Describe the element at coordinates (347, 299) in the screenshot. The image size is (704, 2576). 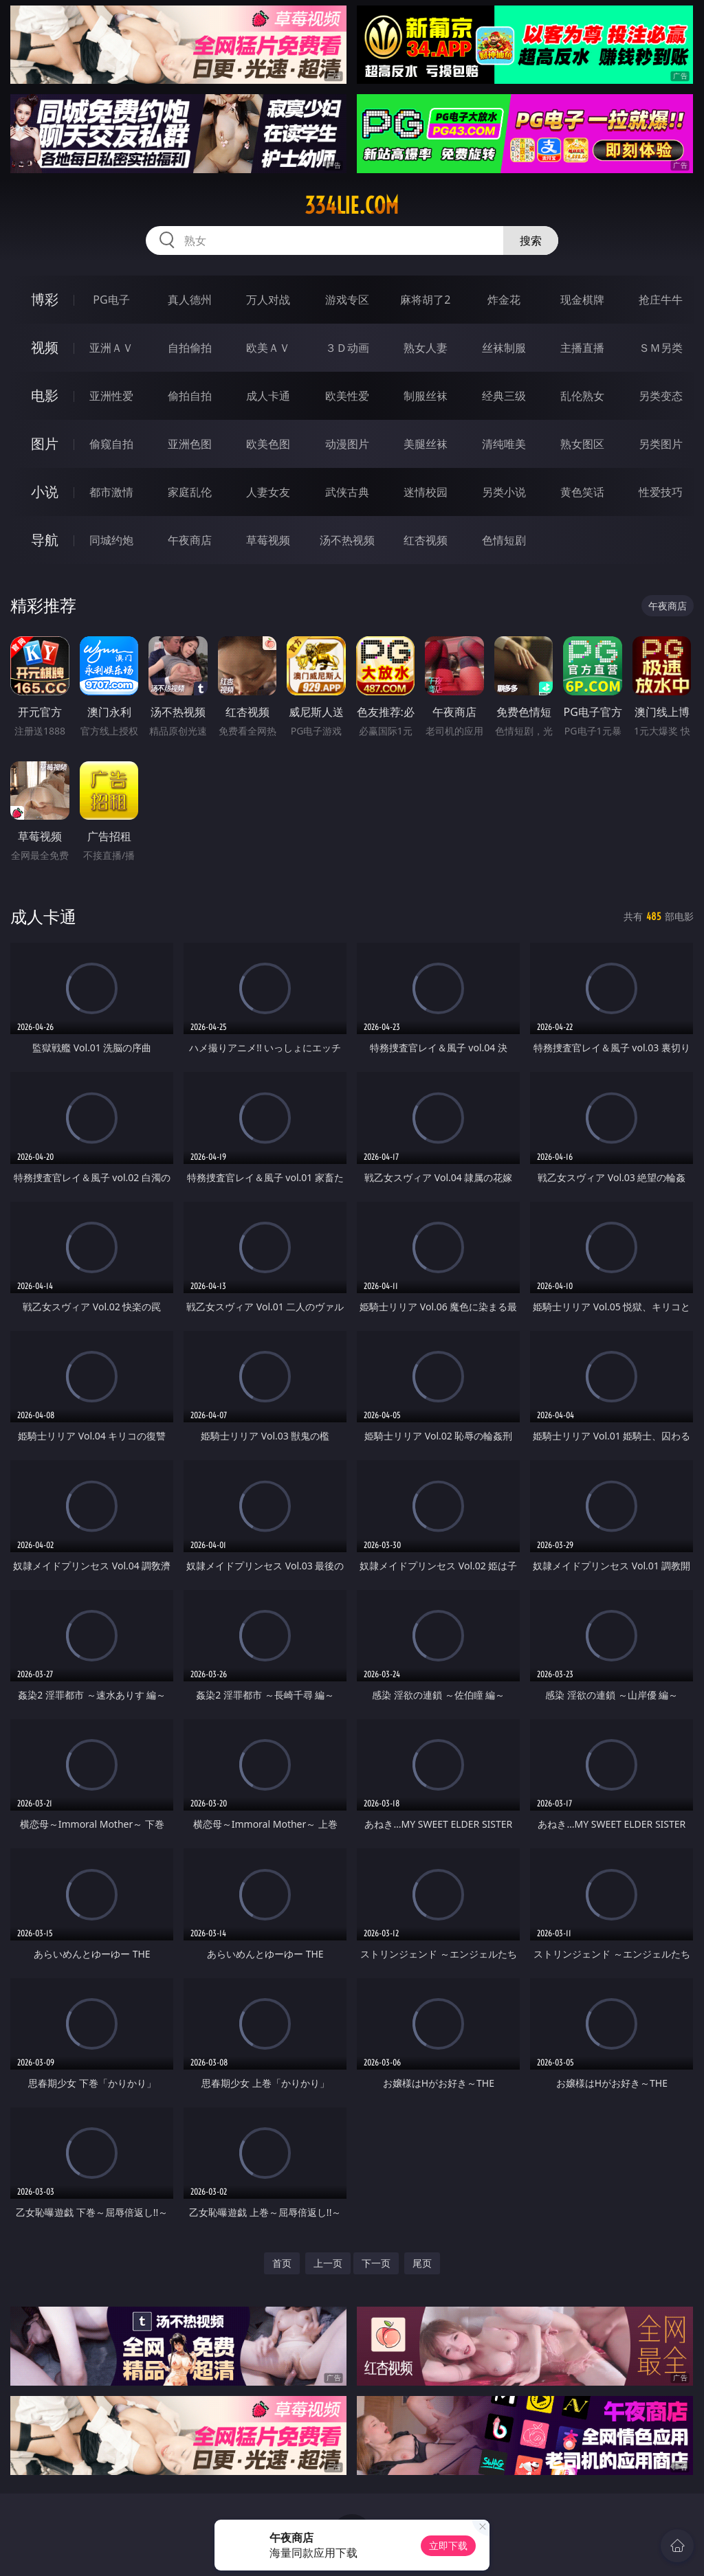
I see `游戏专区` at that location.